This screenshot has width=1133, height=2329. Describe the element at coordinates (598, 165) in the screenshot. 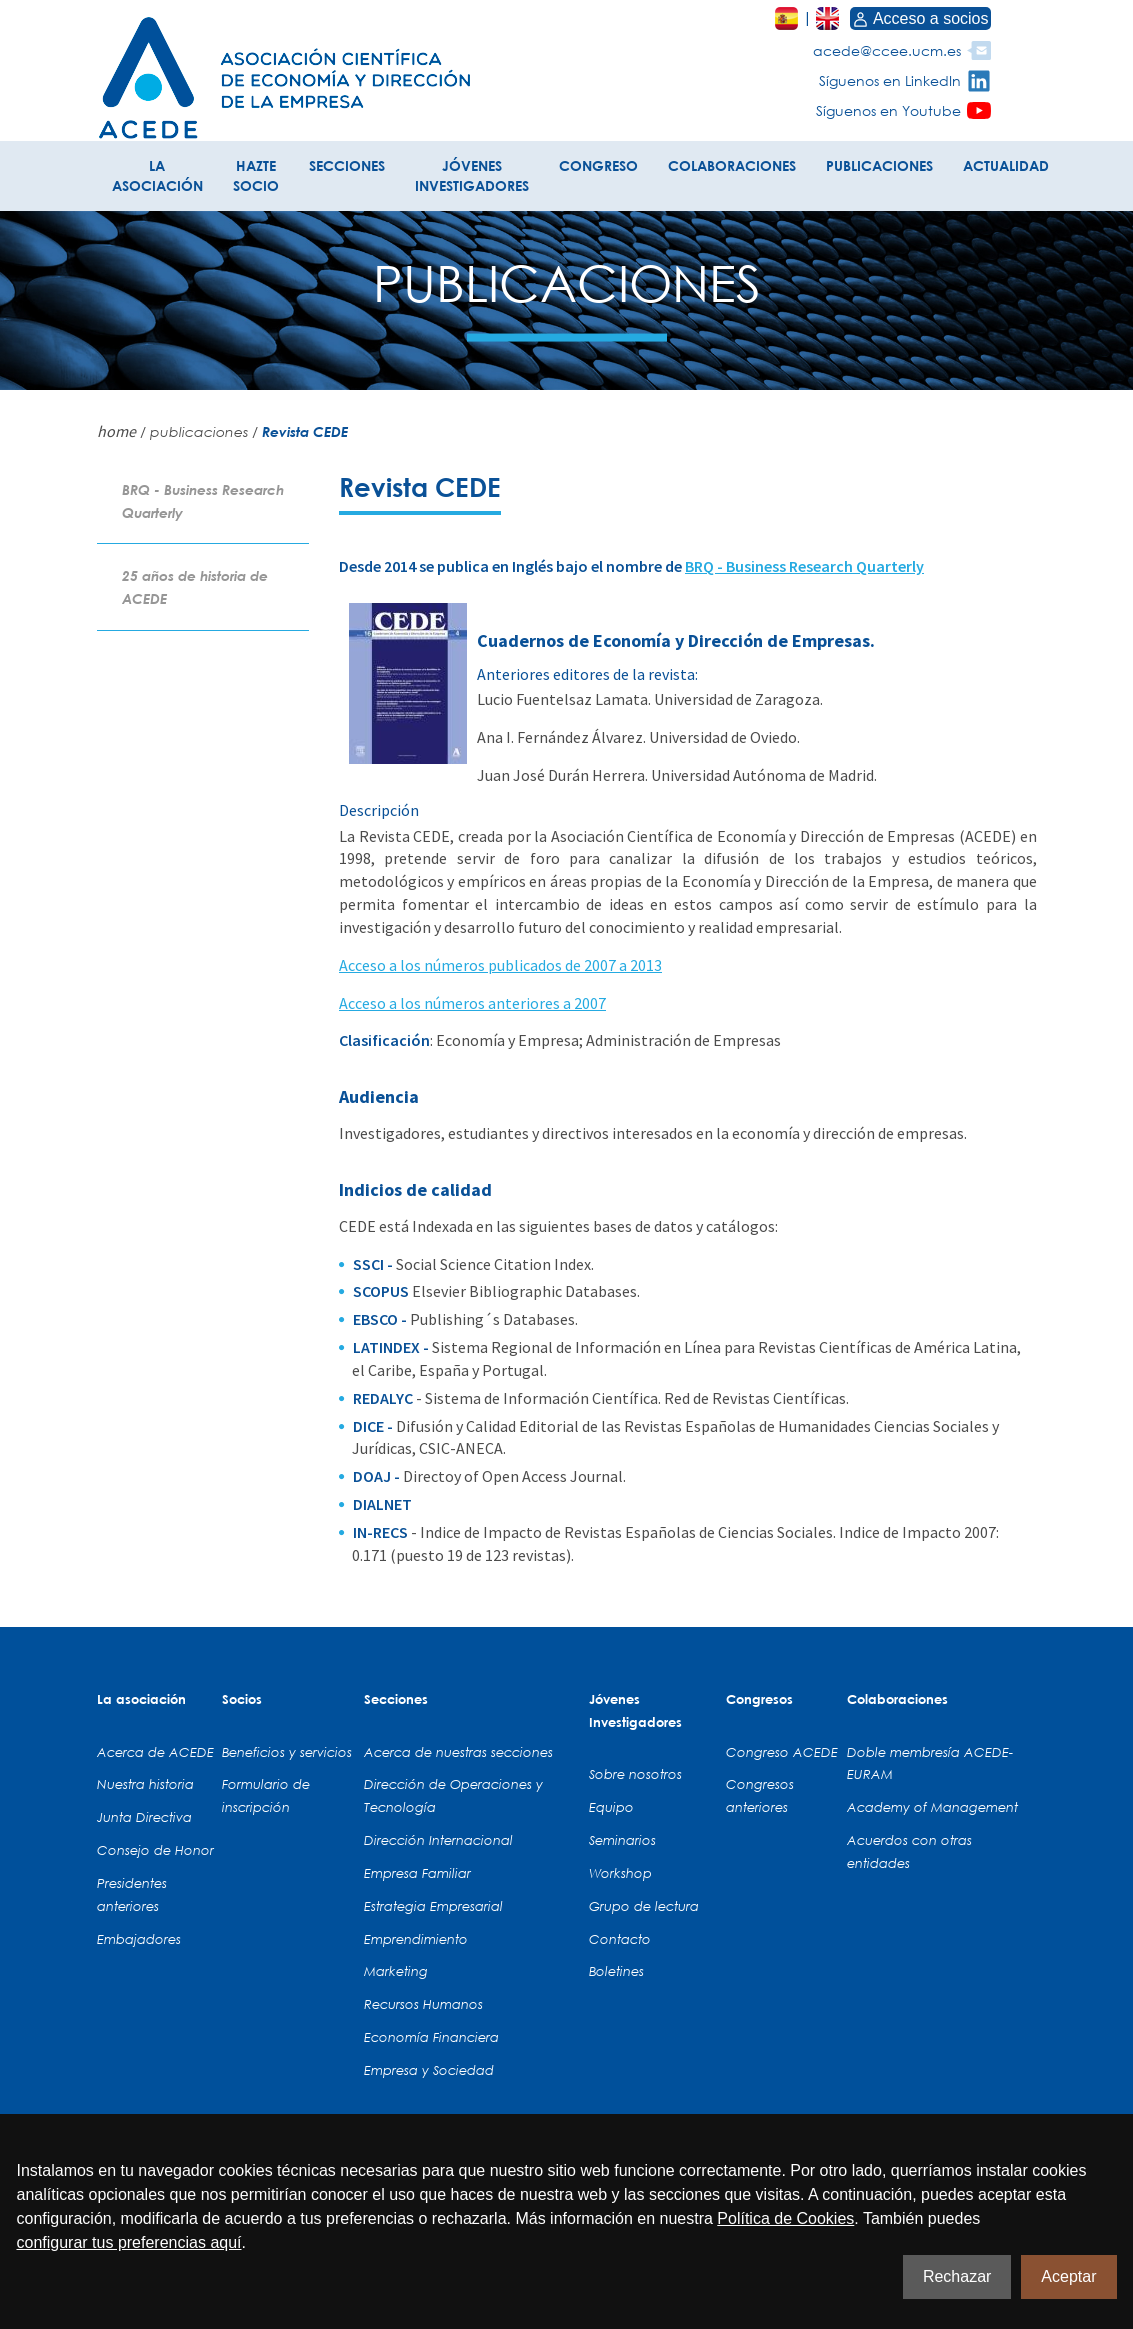

I see `CONGRESO [button]` at that location.